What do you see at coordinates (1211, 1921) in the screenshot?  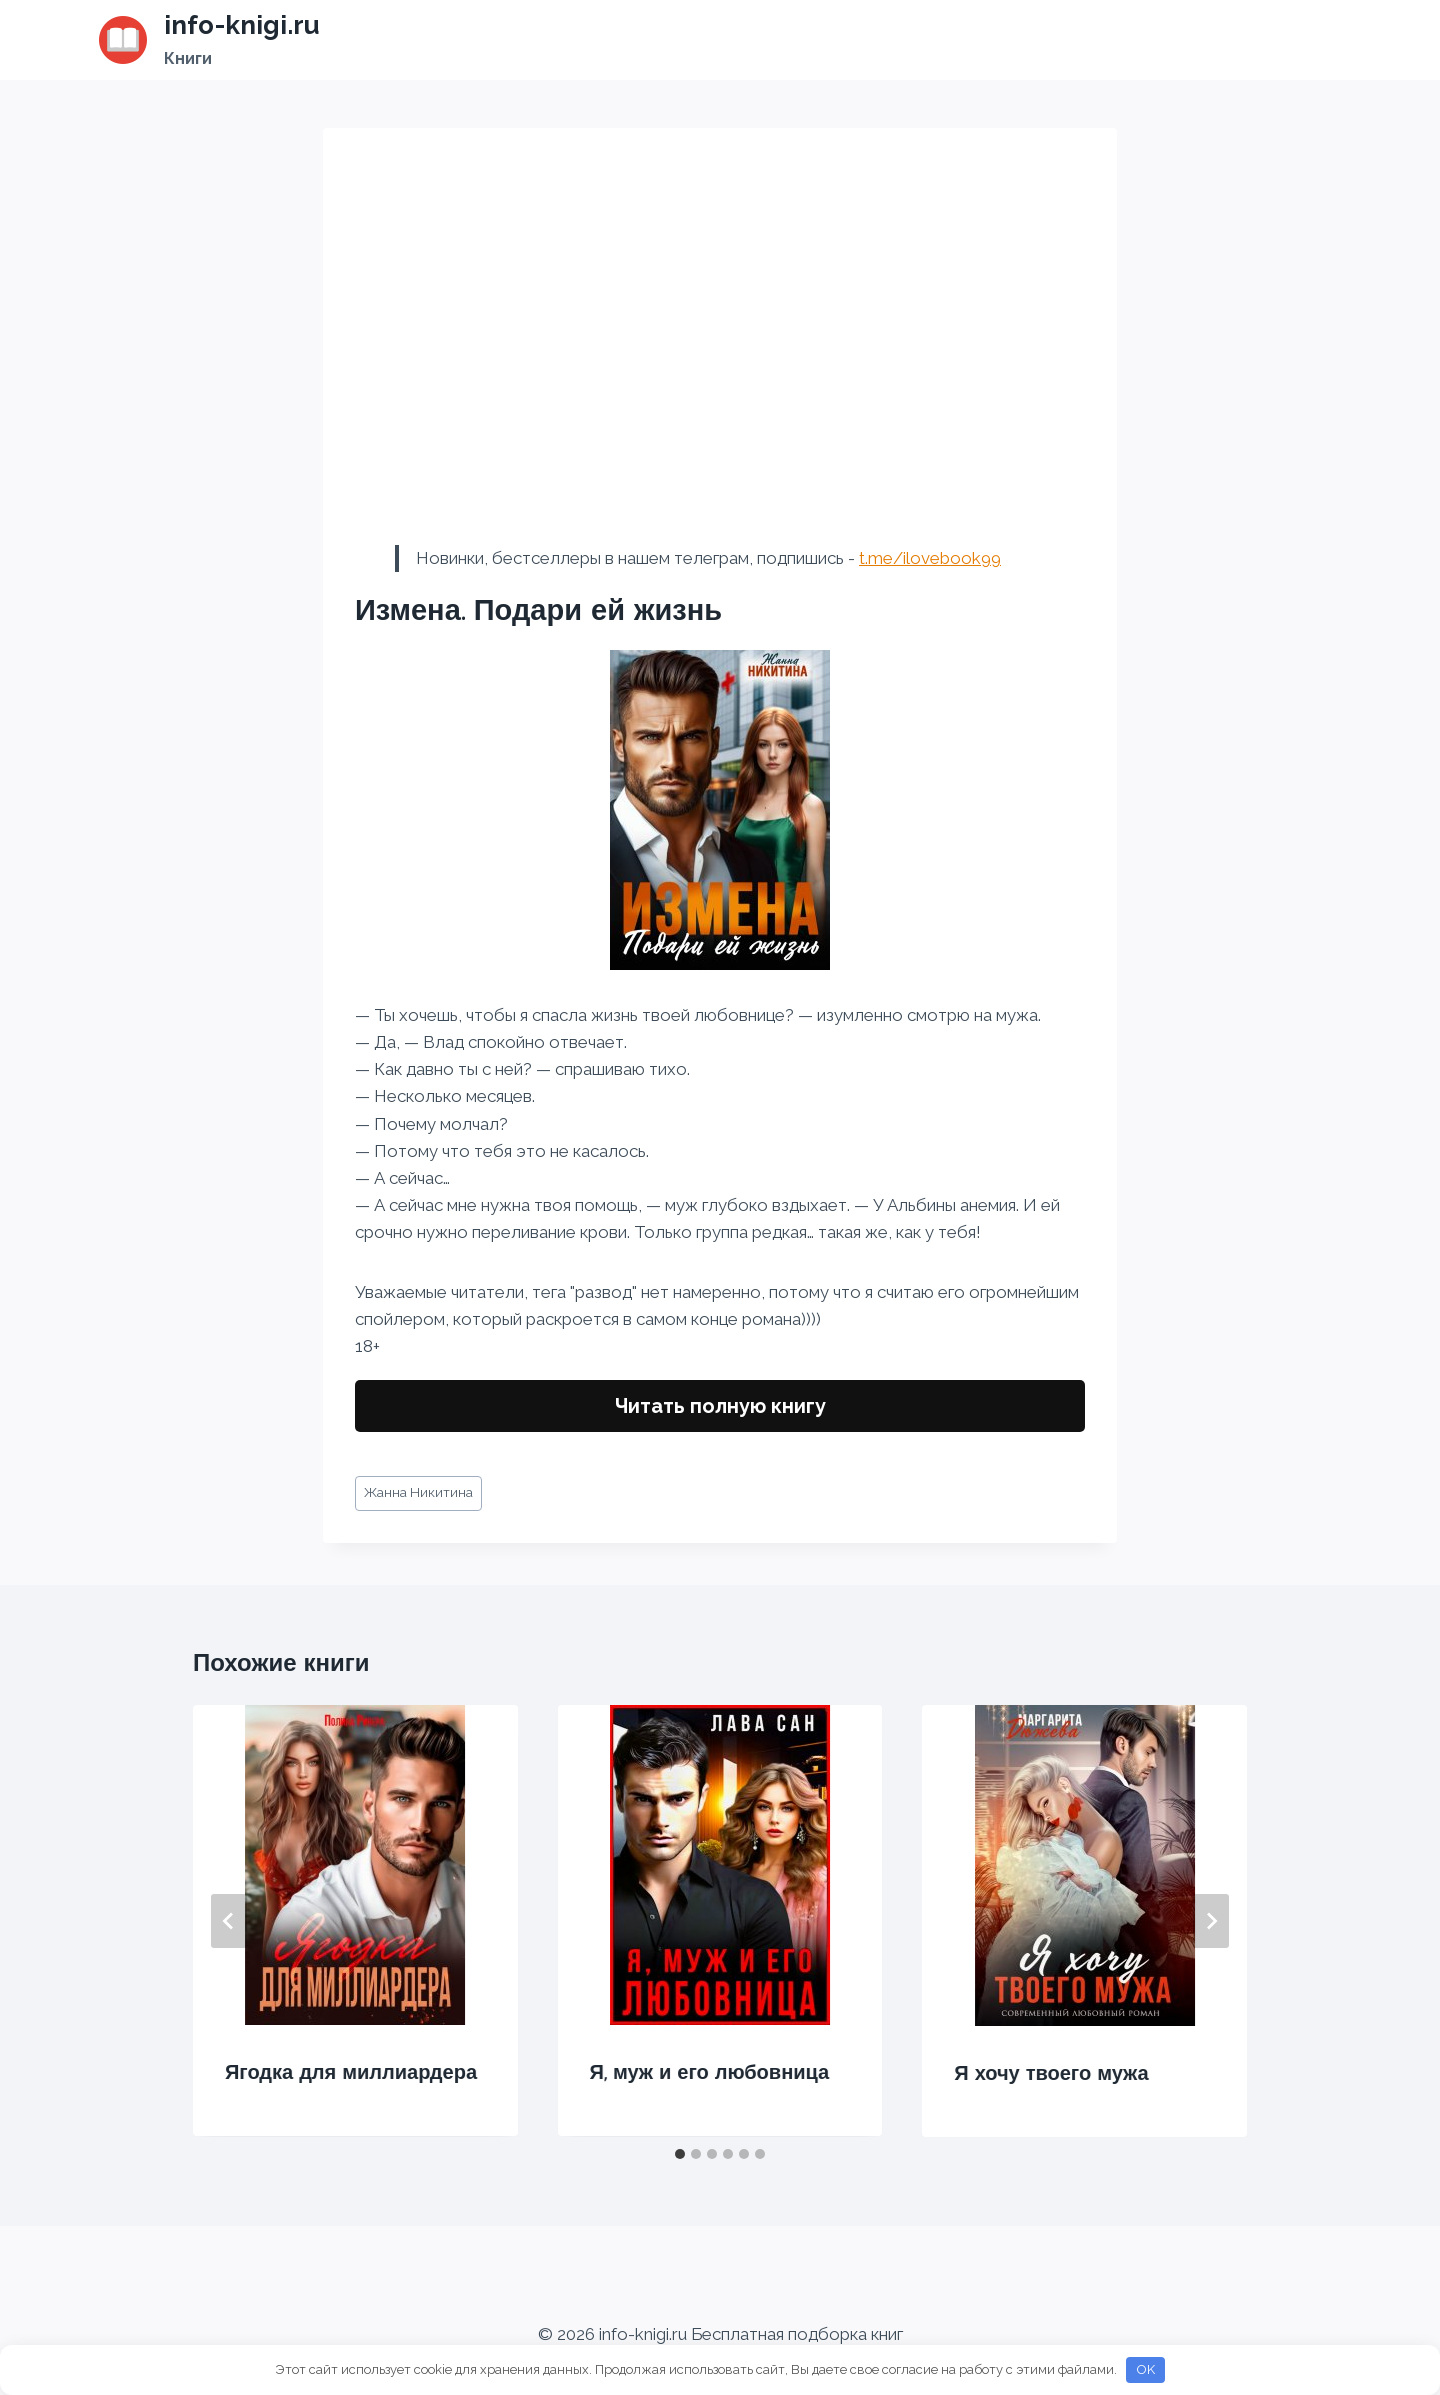 I see `[Далее]` at bounding box center [1211, 1921].